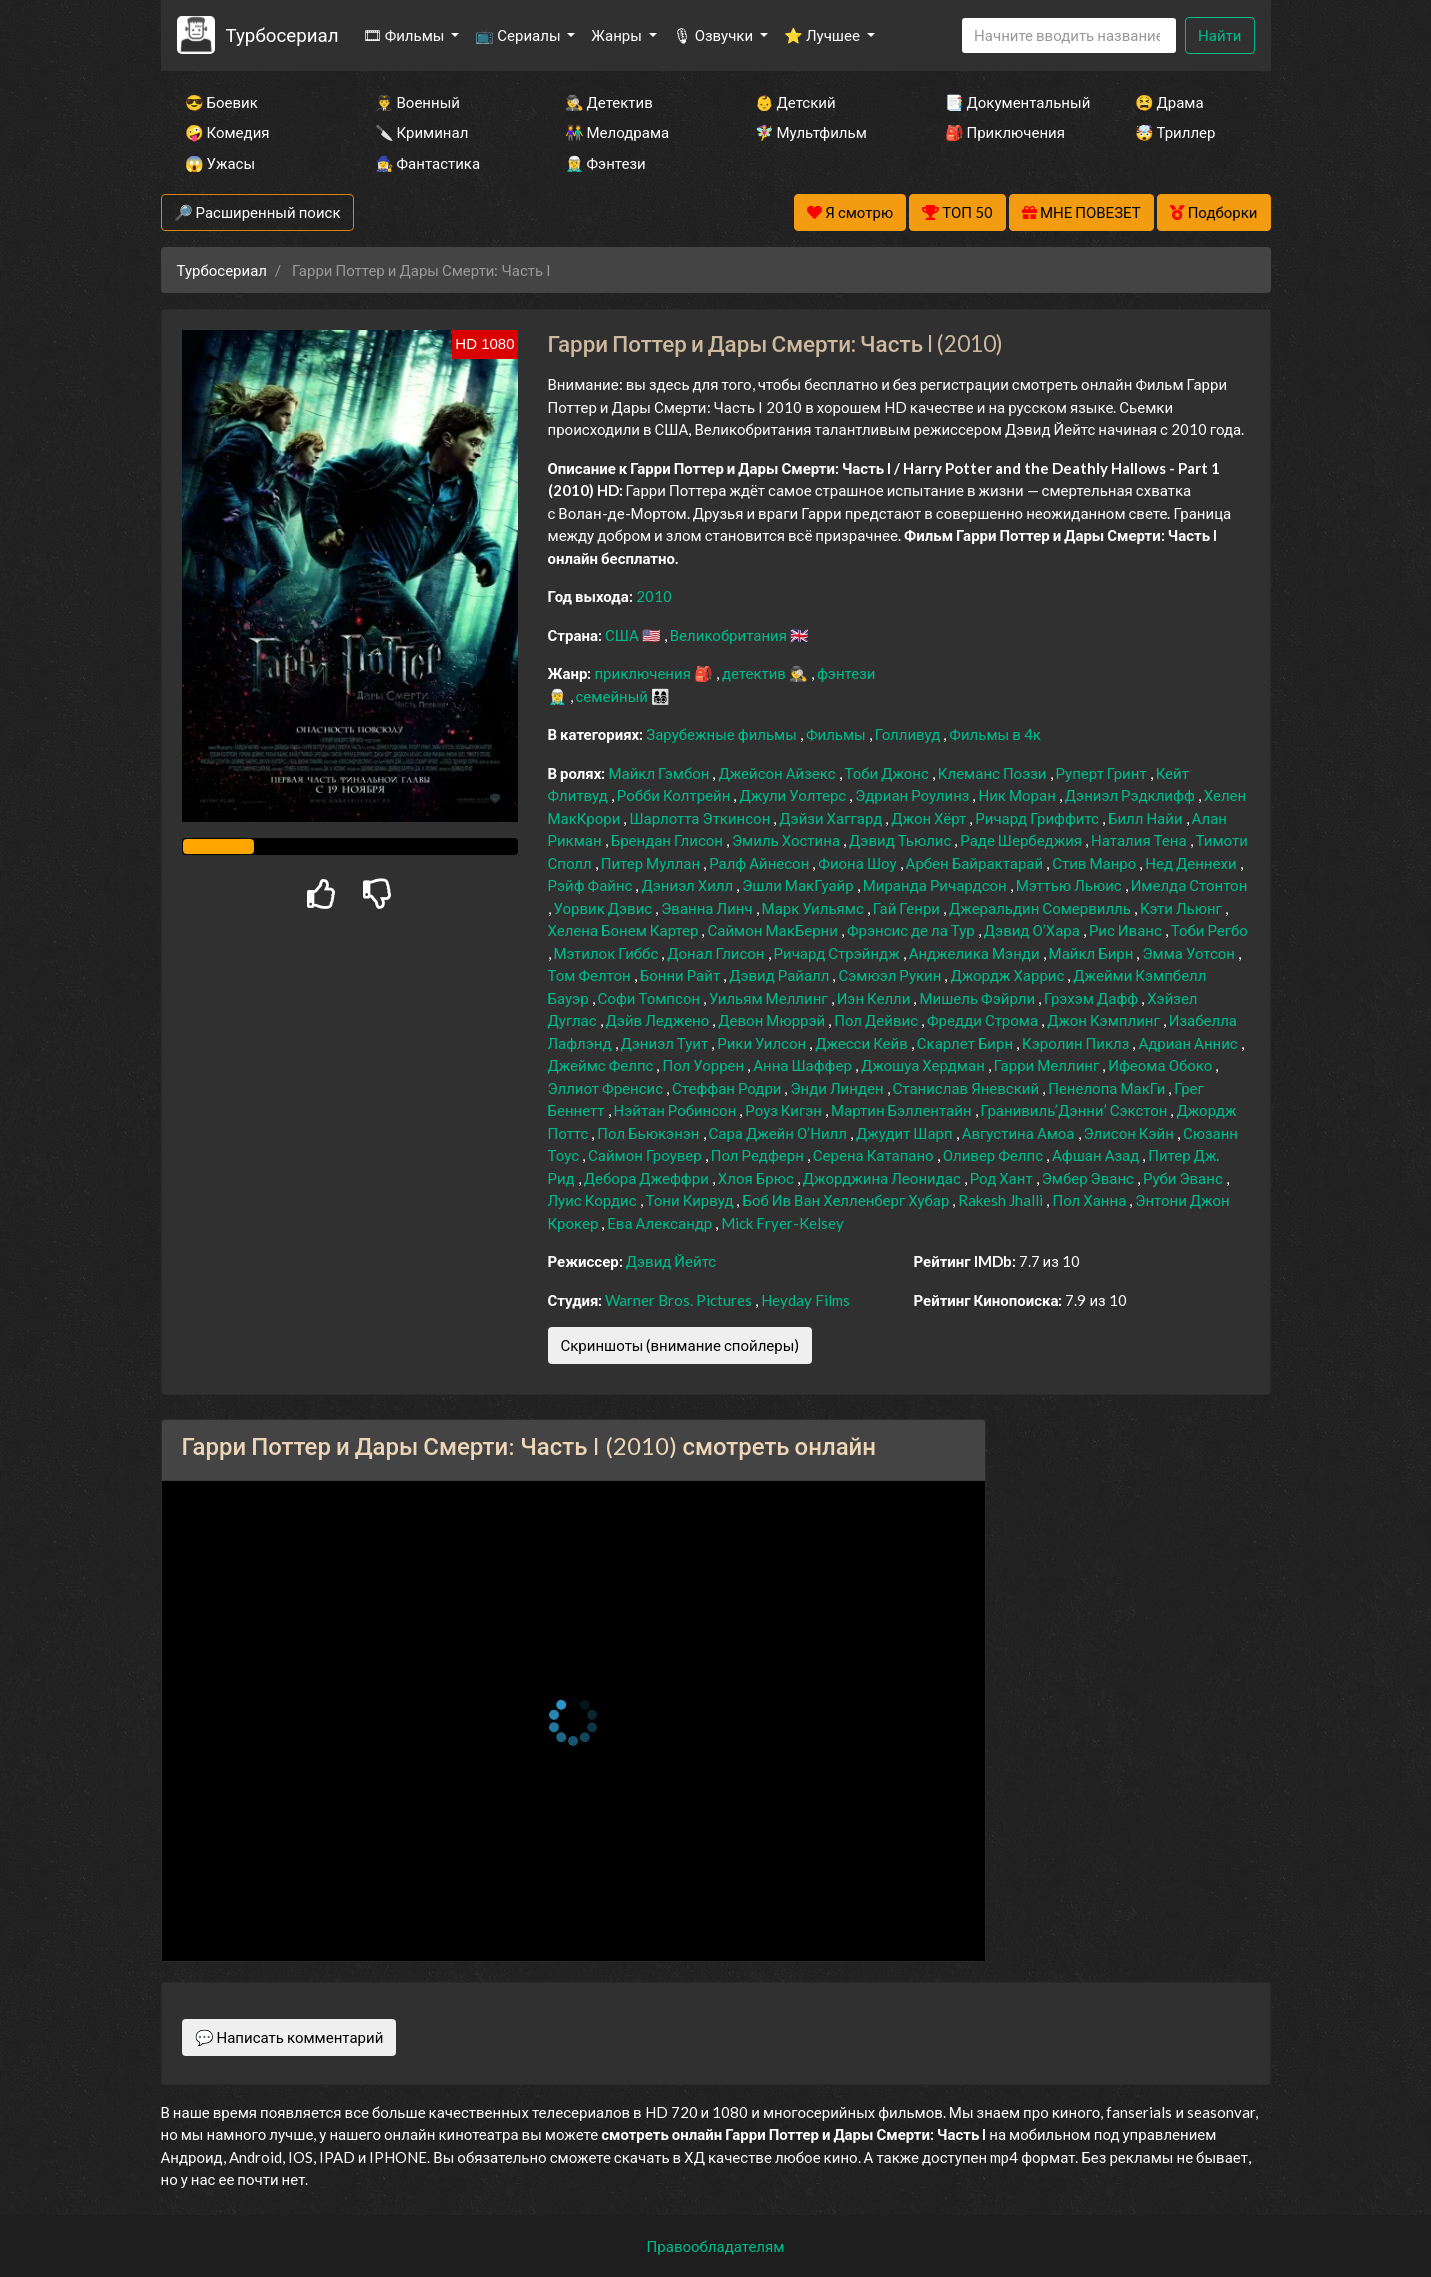  I want to click on Великобритания, so click(730, 635).